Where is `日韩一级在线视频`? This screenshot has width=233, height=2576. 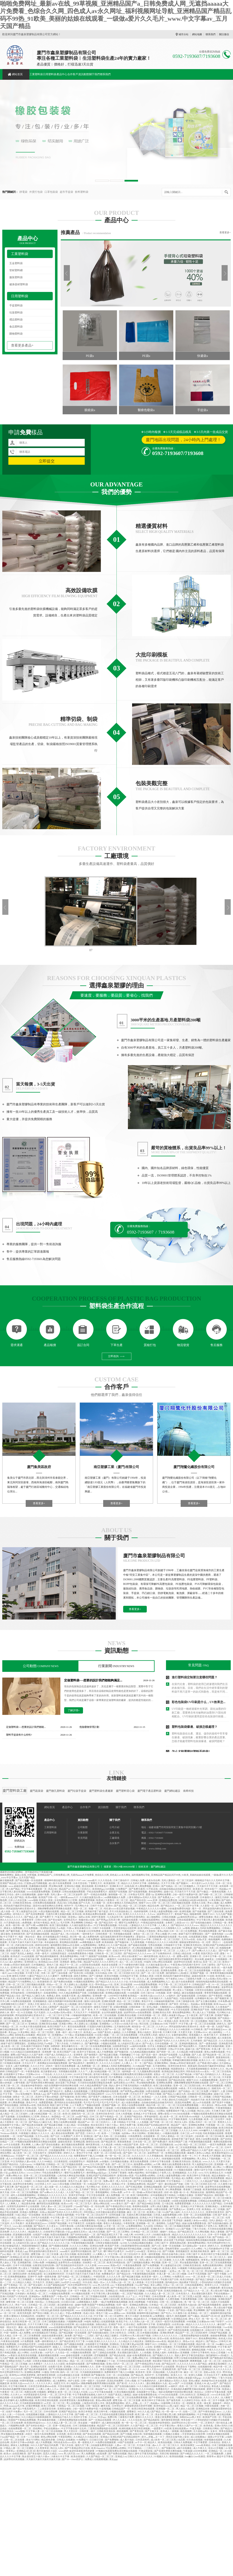 日韩一级在线视频 is located at coordinates (207, 2299).